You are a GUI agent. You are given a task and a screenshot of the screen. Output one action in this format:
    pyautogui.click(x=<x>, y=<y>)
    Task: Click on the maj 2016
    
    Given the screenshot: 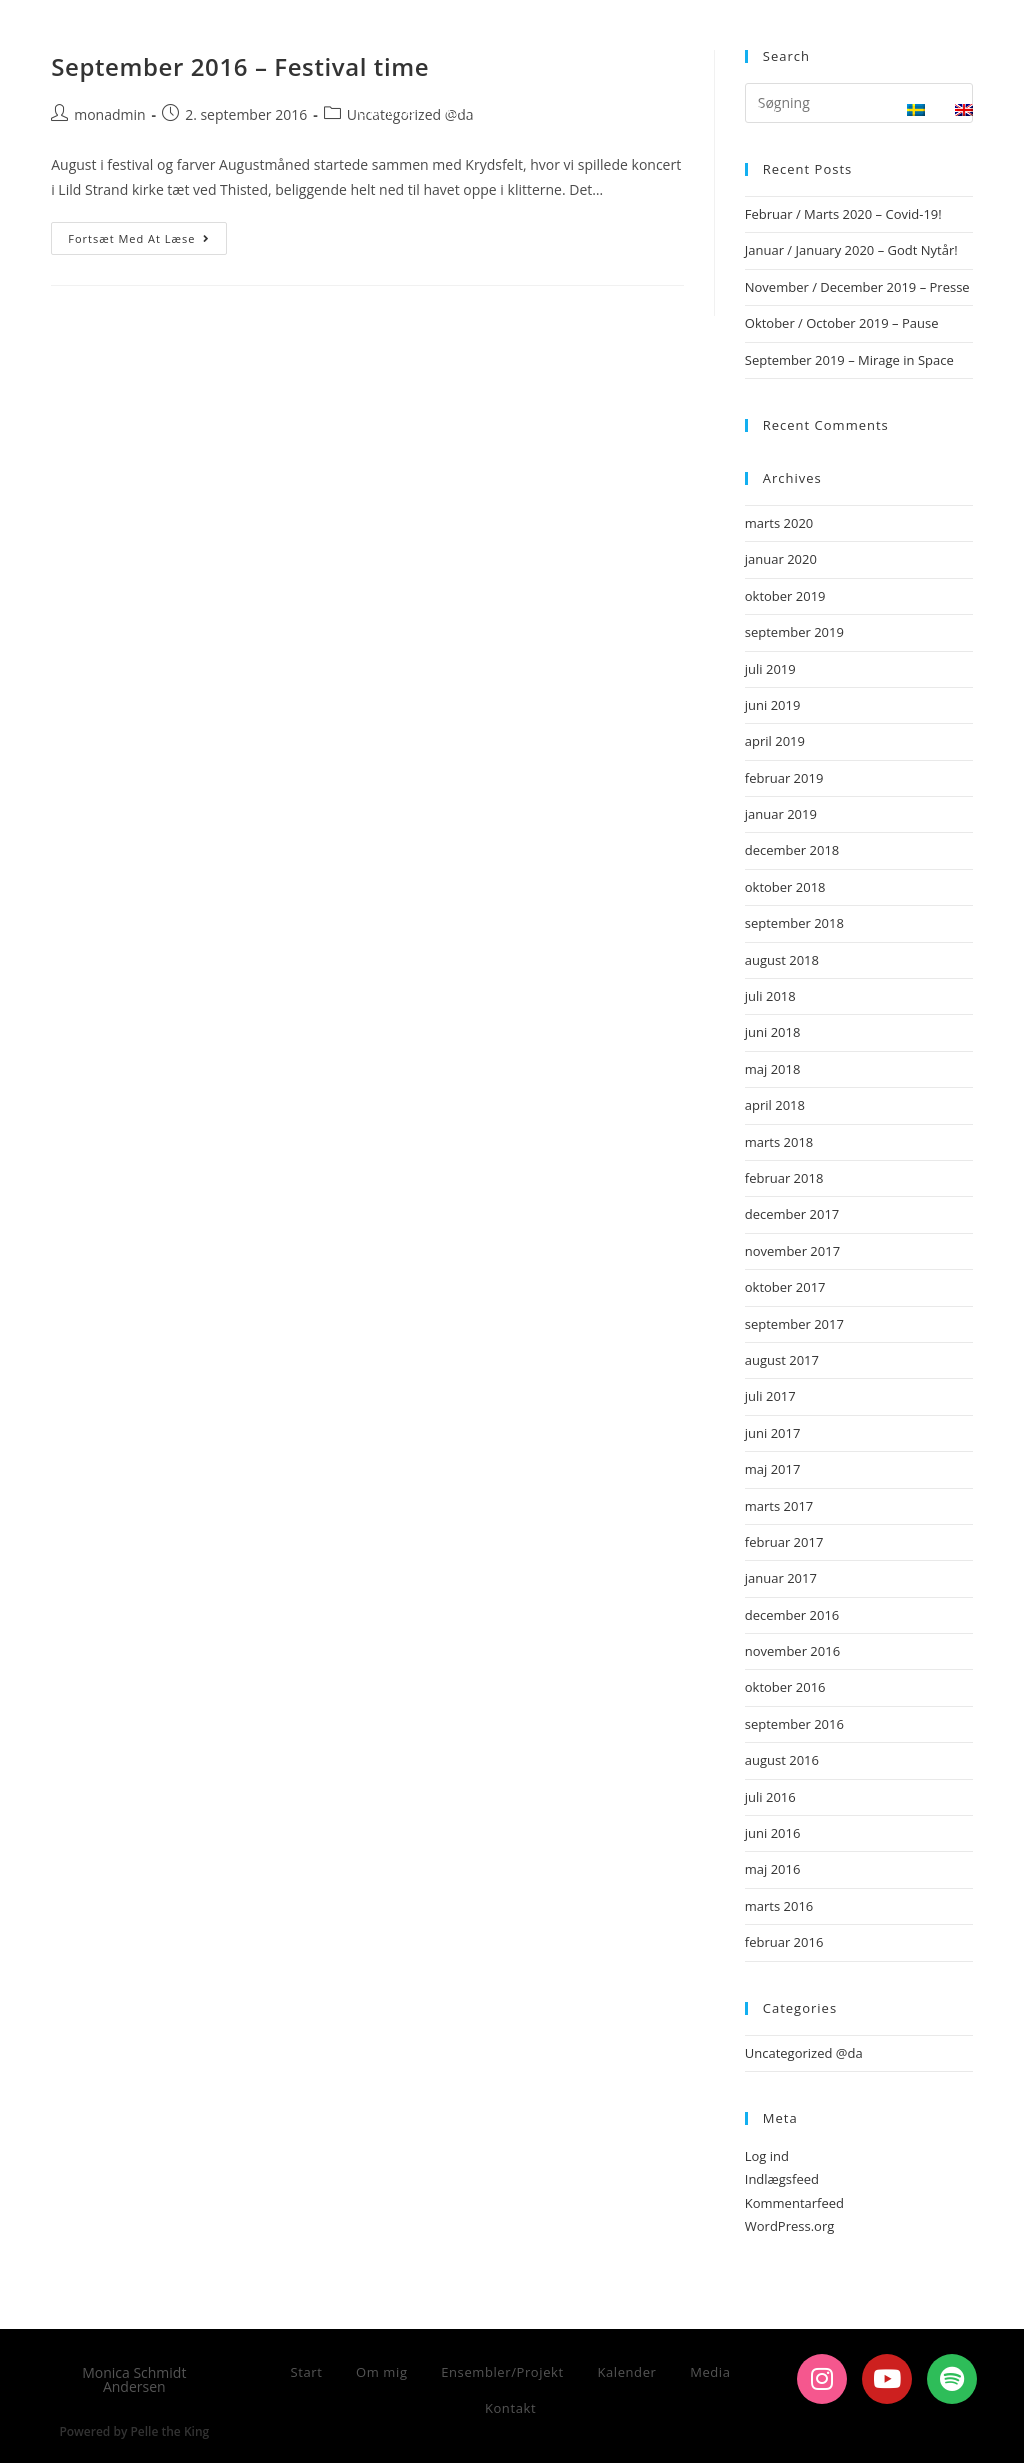 What is the action you would take?
    pyautogui.click(x=773, y=1869)
    